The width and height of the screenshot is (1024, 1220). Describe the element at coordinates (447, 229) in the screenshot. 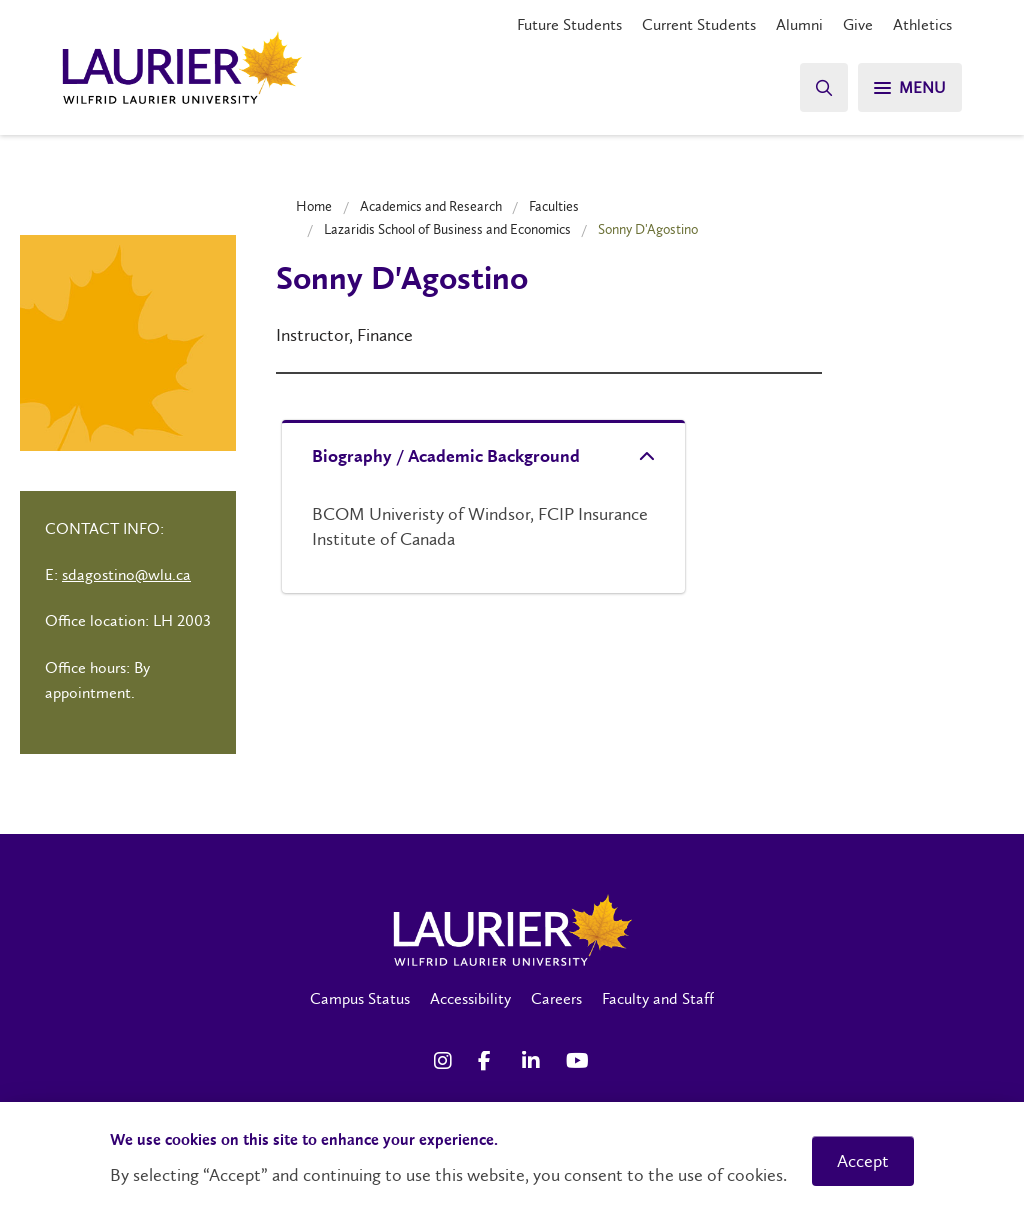

I see `Lazaridis School of Business and Economics` at that location.